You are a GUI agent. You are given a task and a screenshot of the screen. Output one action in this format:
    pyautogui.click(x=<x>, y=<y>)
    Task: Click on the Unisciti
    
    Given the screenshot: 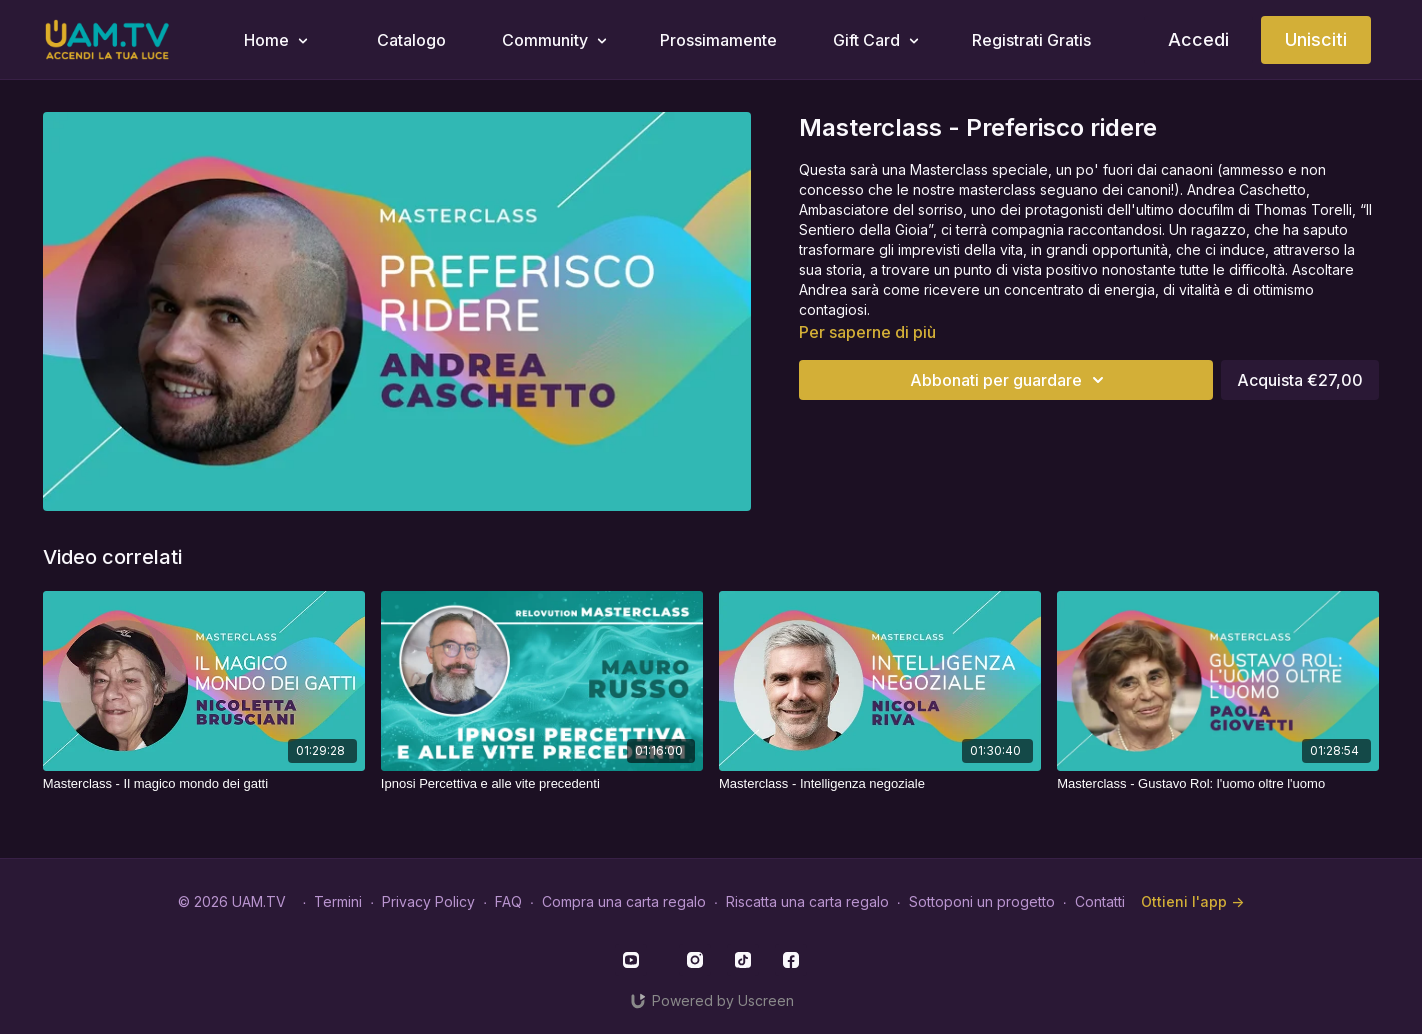 What is the action you would take?
    pyautogui.click(x=1316, y=39)
    